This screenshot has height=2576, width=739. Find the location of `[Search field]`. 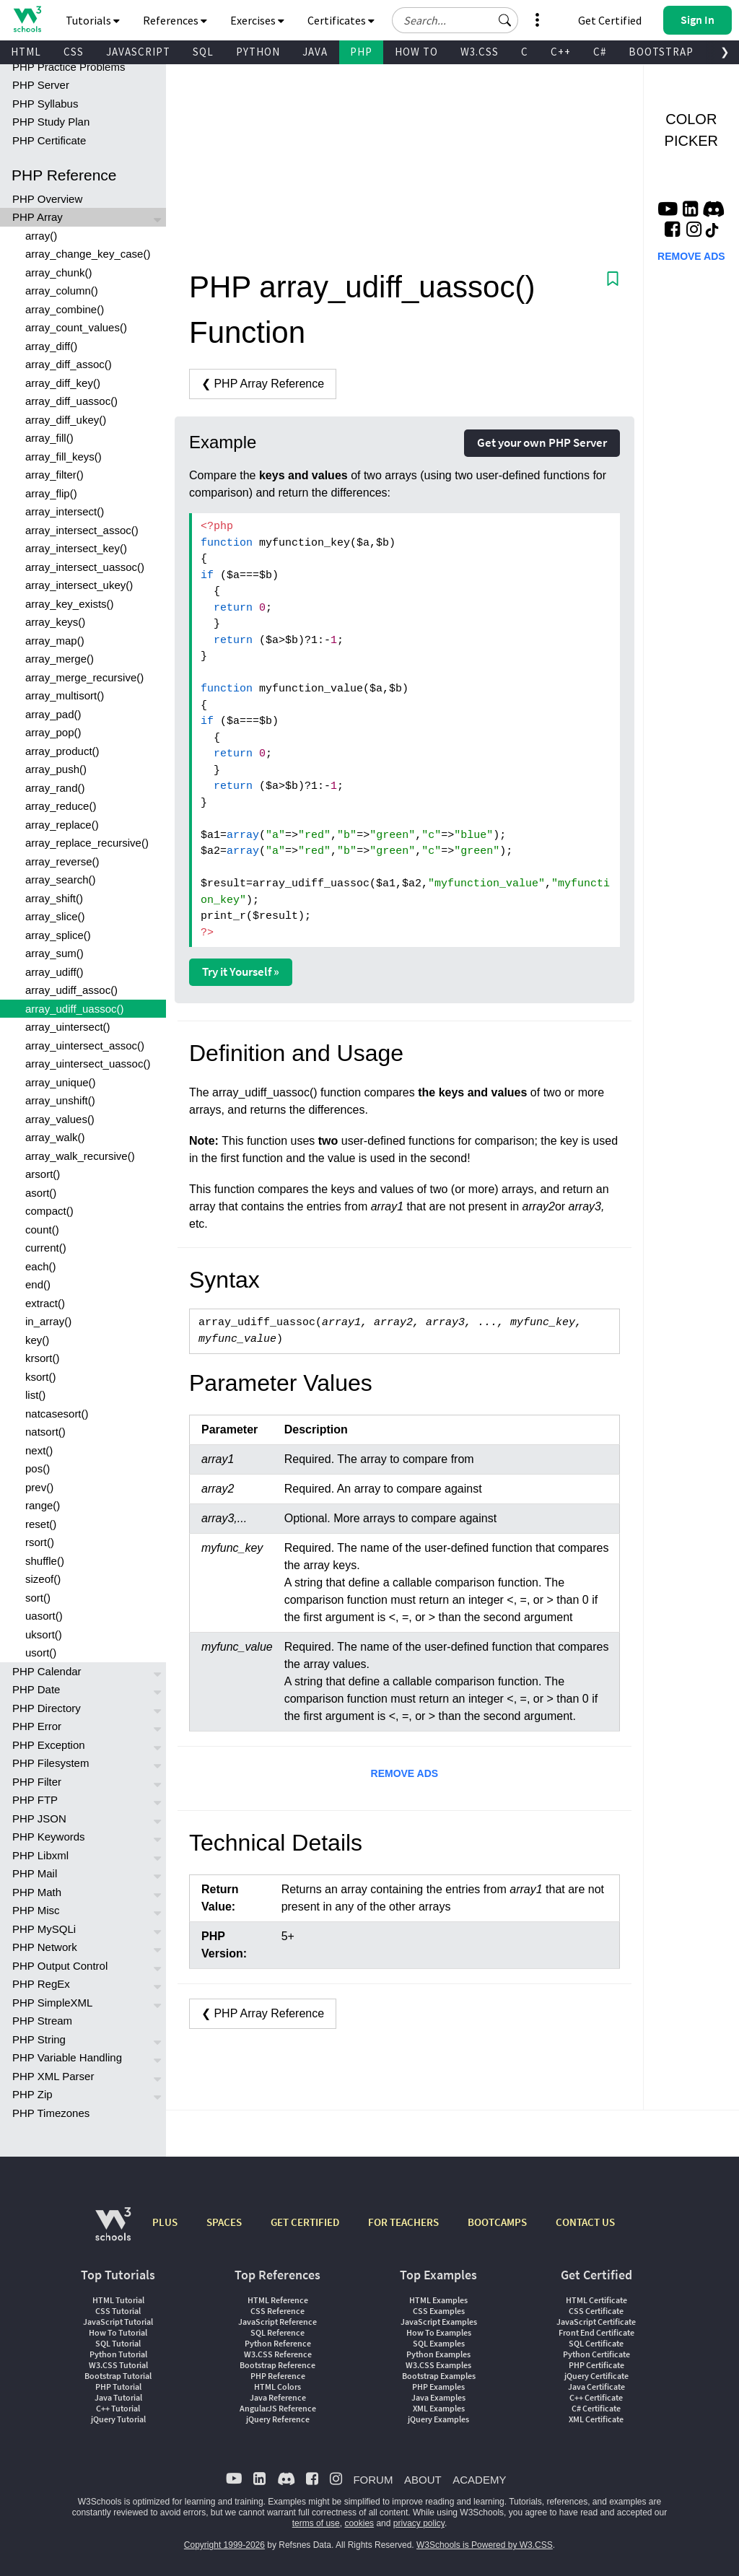

[Search field] is located at coordinates (455, 20).